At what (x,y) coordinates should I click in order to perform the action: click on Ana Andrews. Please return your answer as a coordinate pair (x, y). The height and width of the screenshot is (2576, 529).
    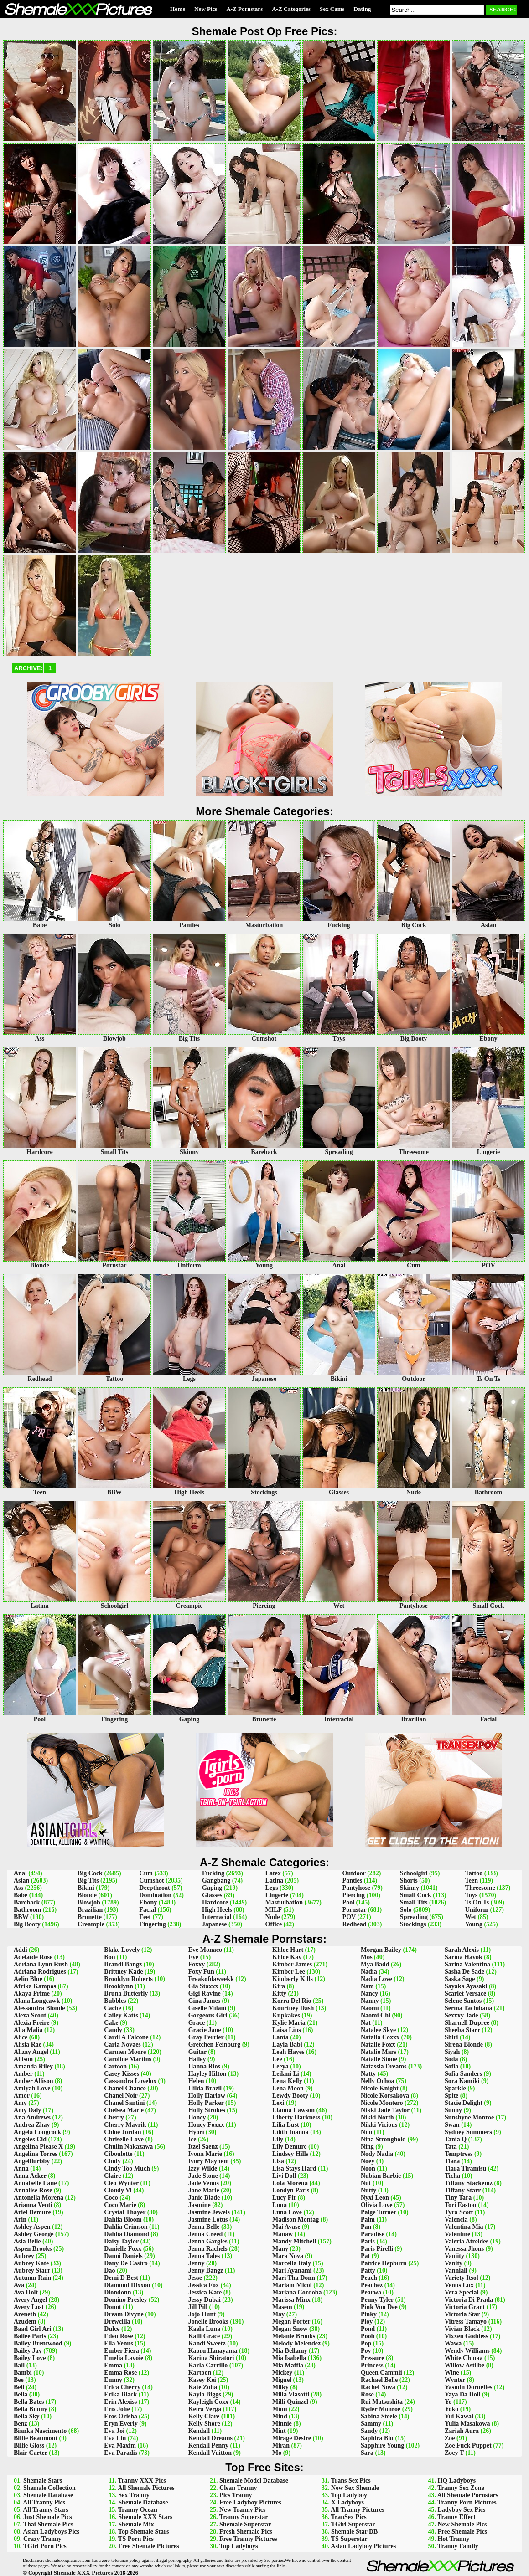
    Looking at the image, I should click on (32, 2117).